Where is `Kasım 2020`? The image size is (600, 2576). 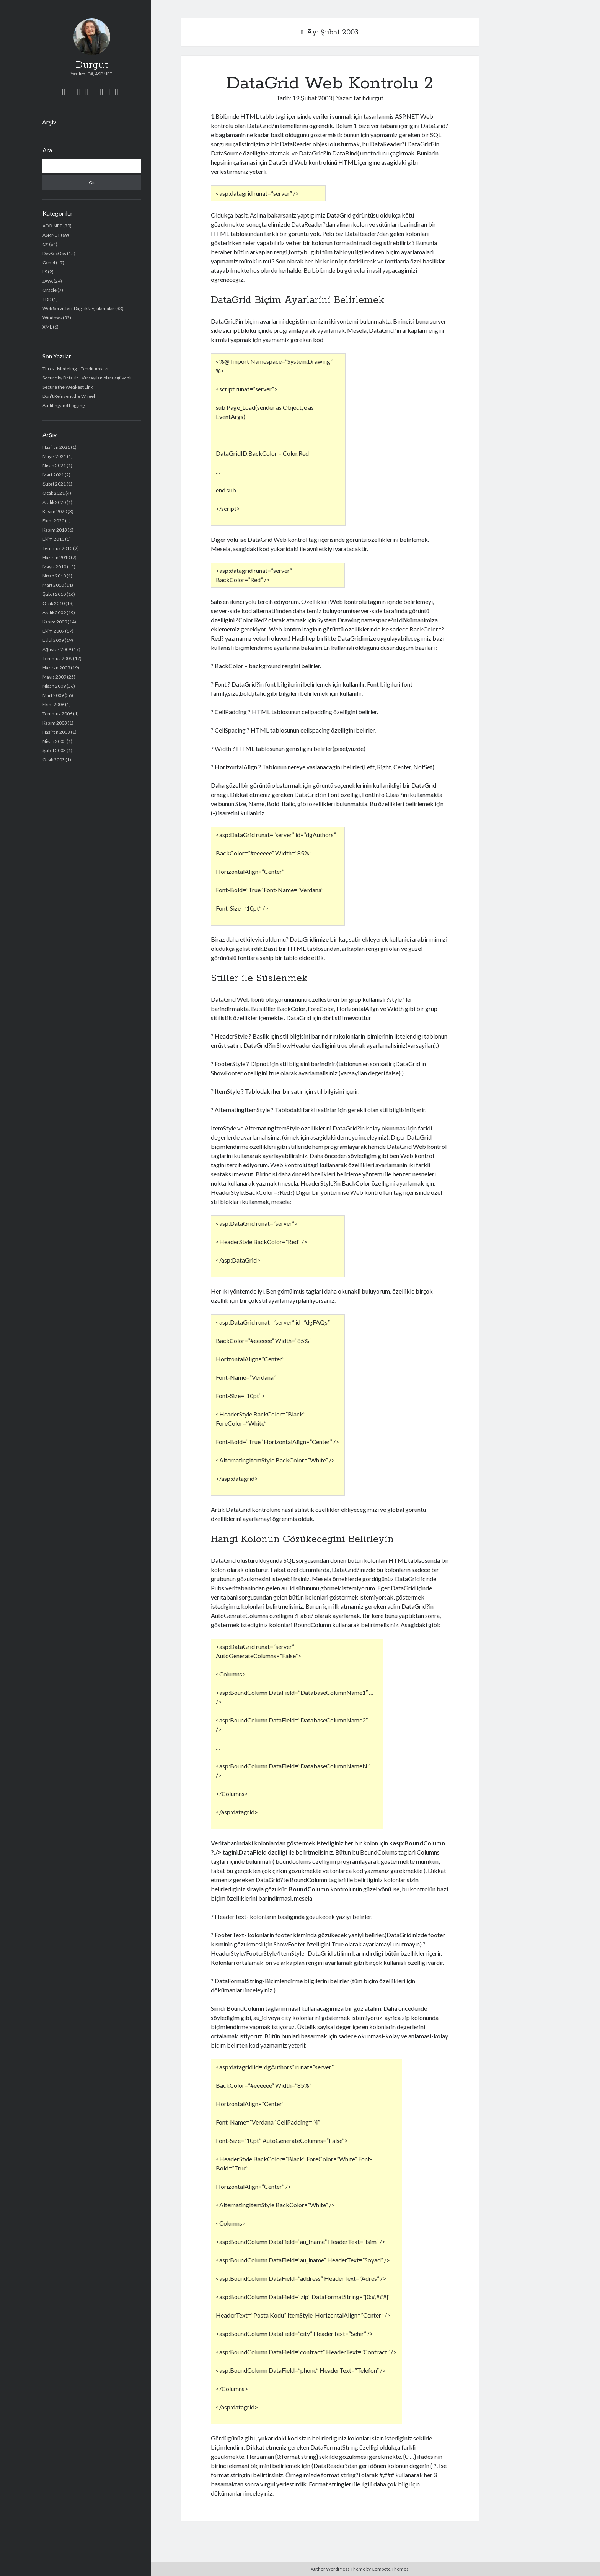
Kasım 2020 is located at coordinates (54, 511).